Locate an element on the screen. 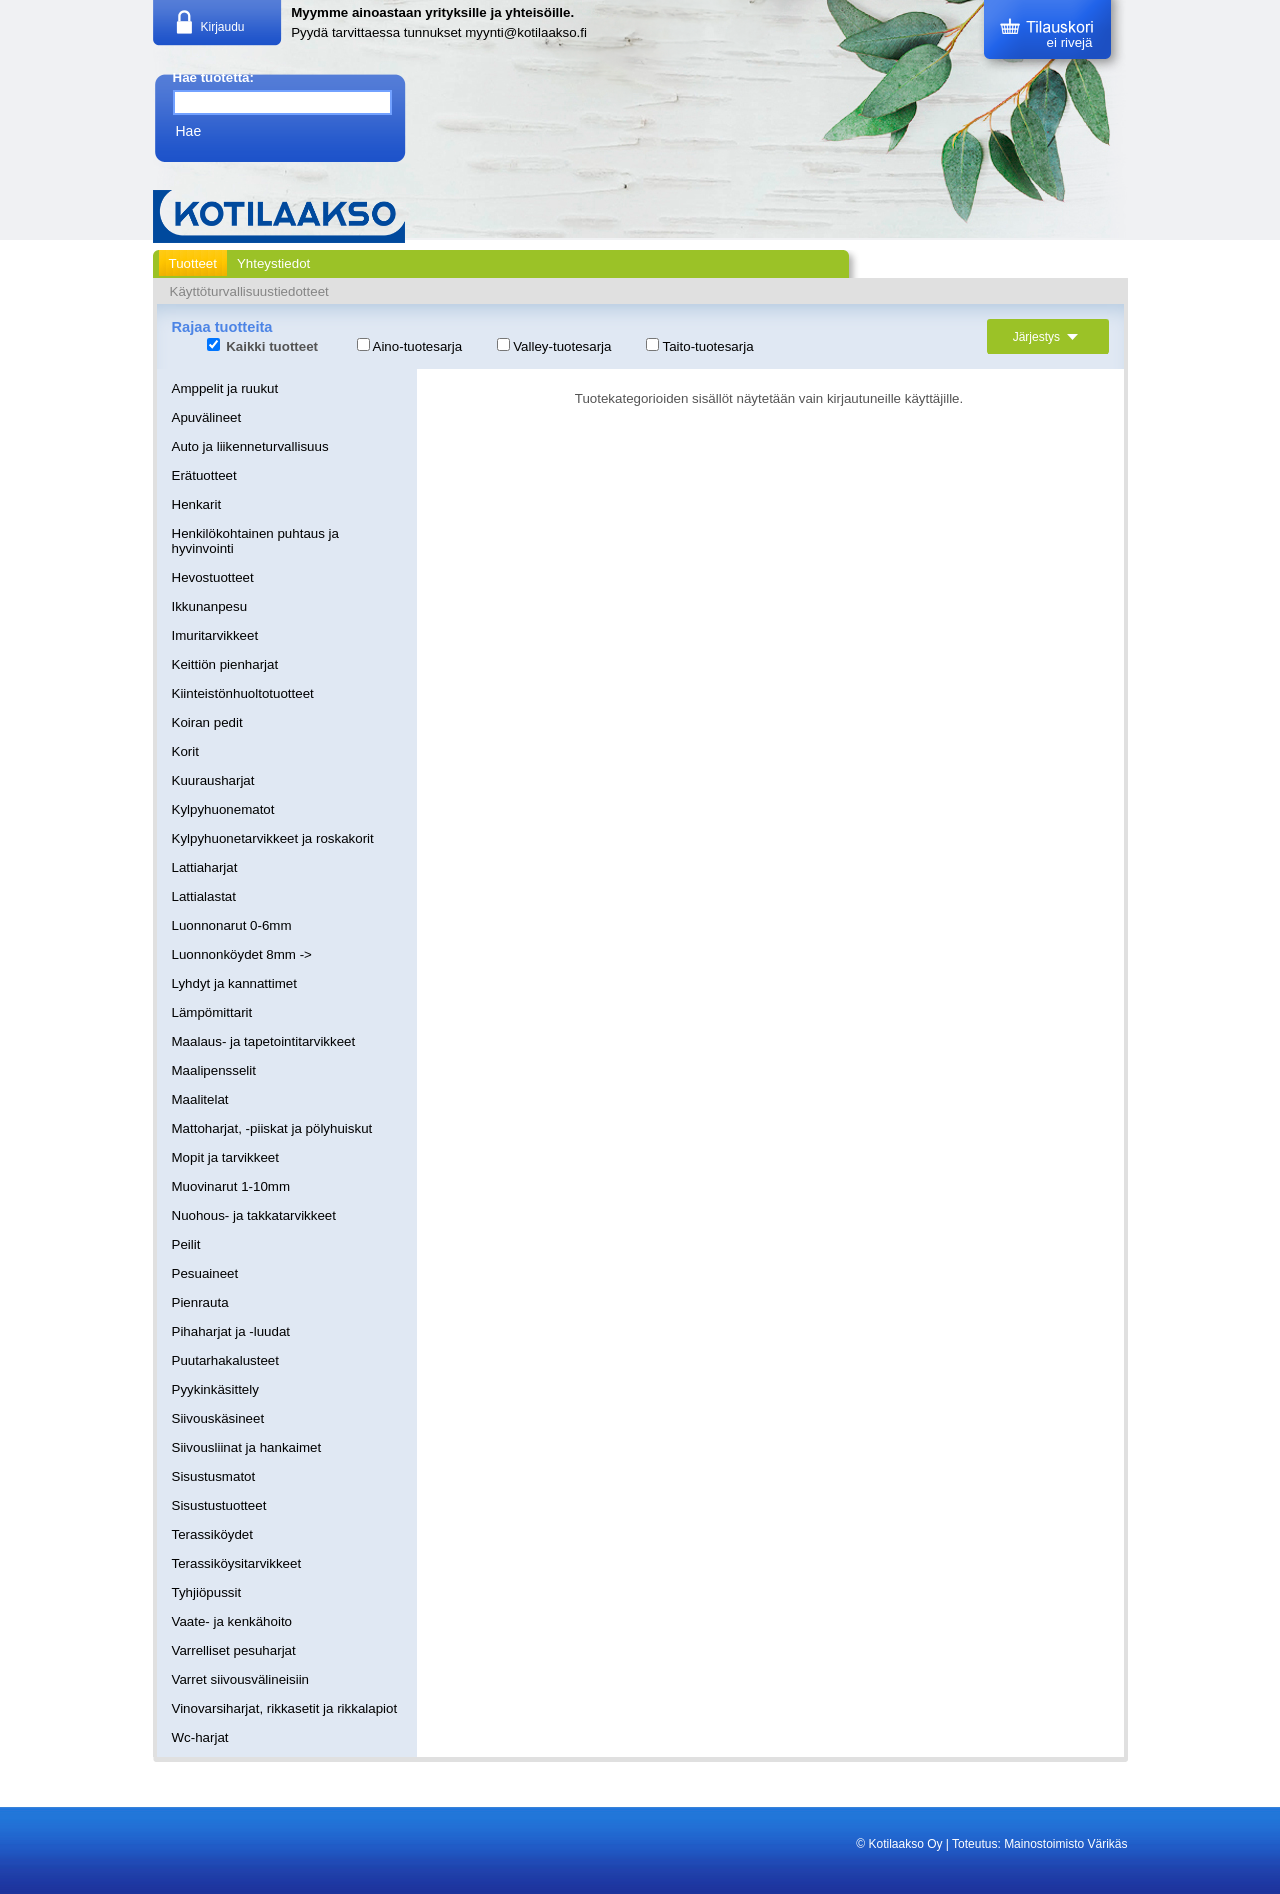 The height and width of the screenshot is (1894, 1280). Pihaharjat ja -luudat is located at coordinates (231, 1331).